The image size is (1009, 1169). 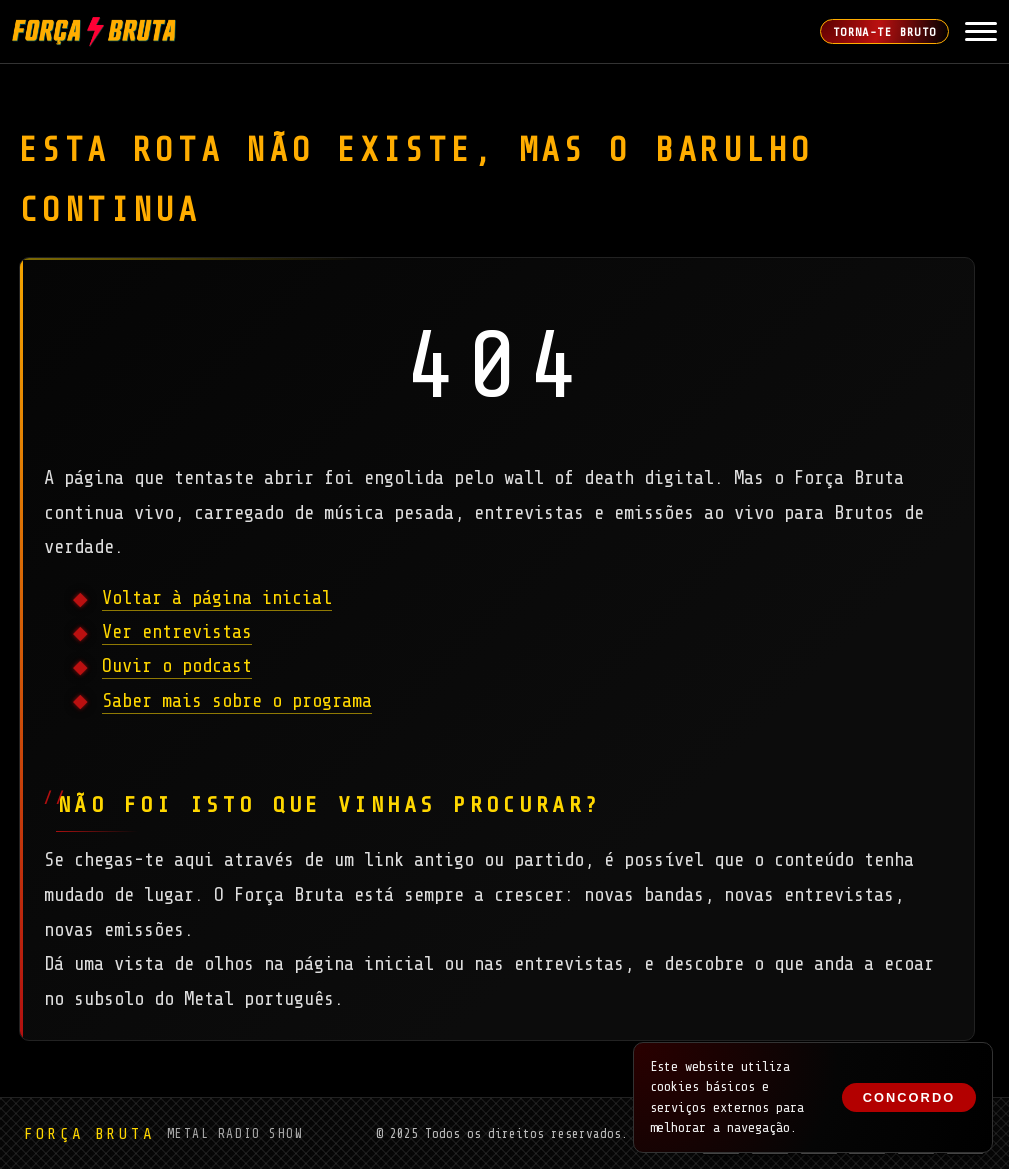 What do you see at coordinates (177, 666) in the screenshot?
I see `Ouvir o podcast` at bounding box center [177, 666].